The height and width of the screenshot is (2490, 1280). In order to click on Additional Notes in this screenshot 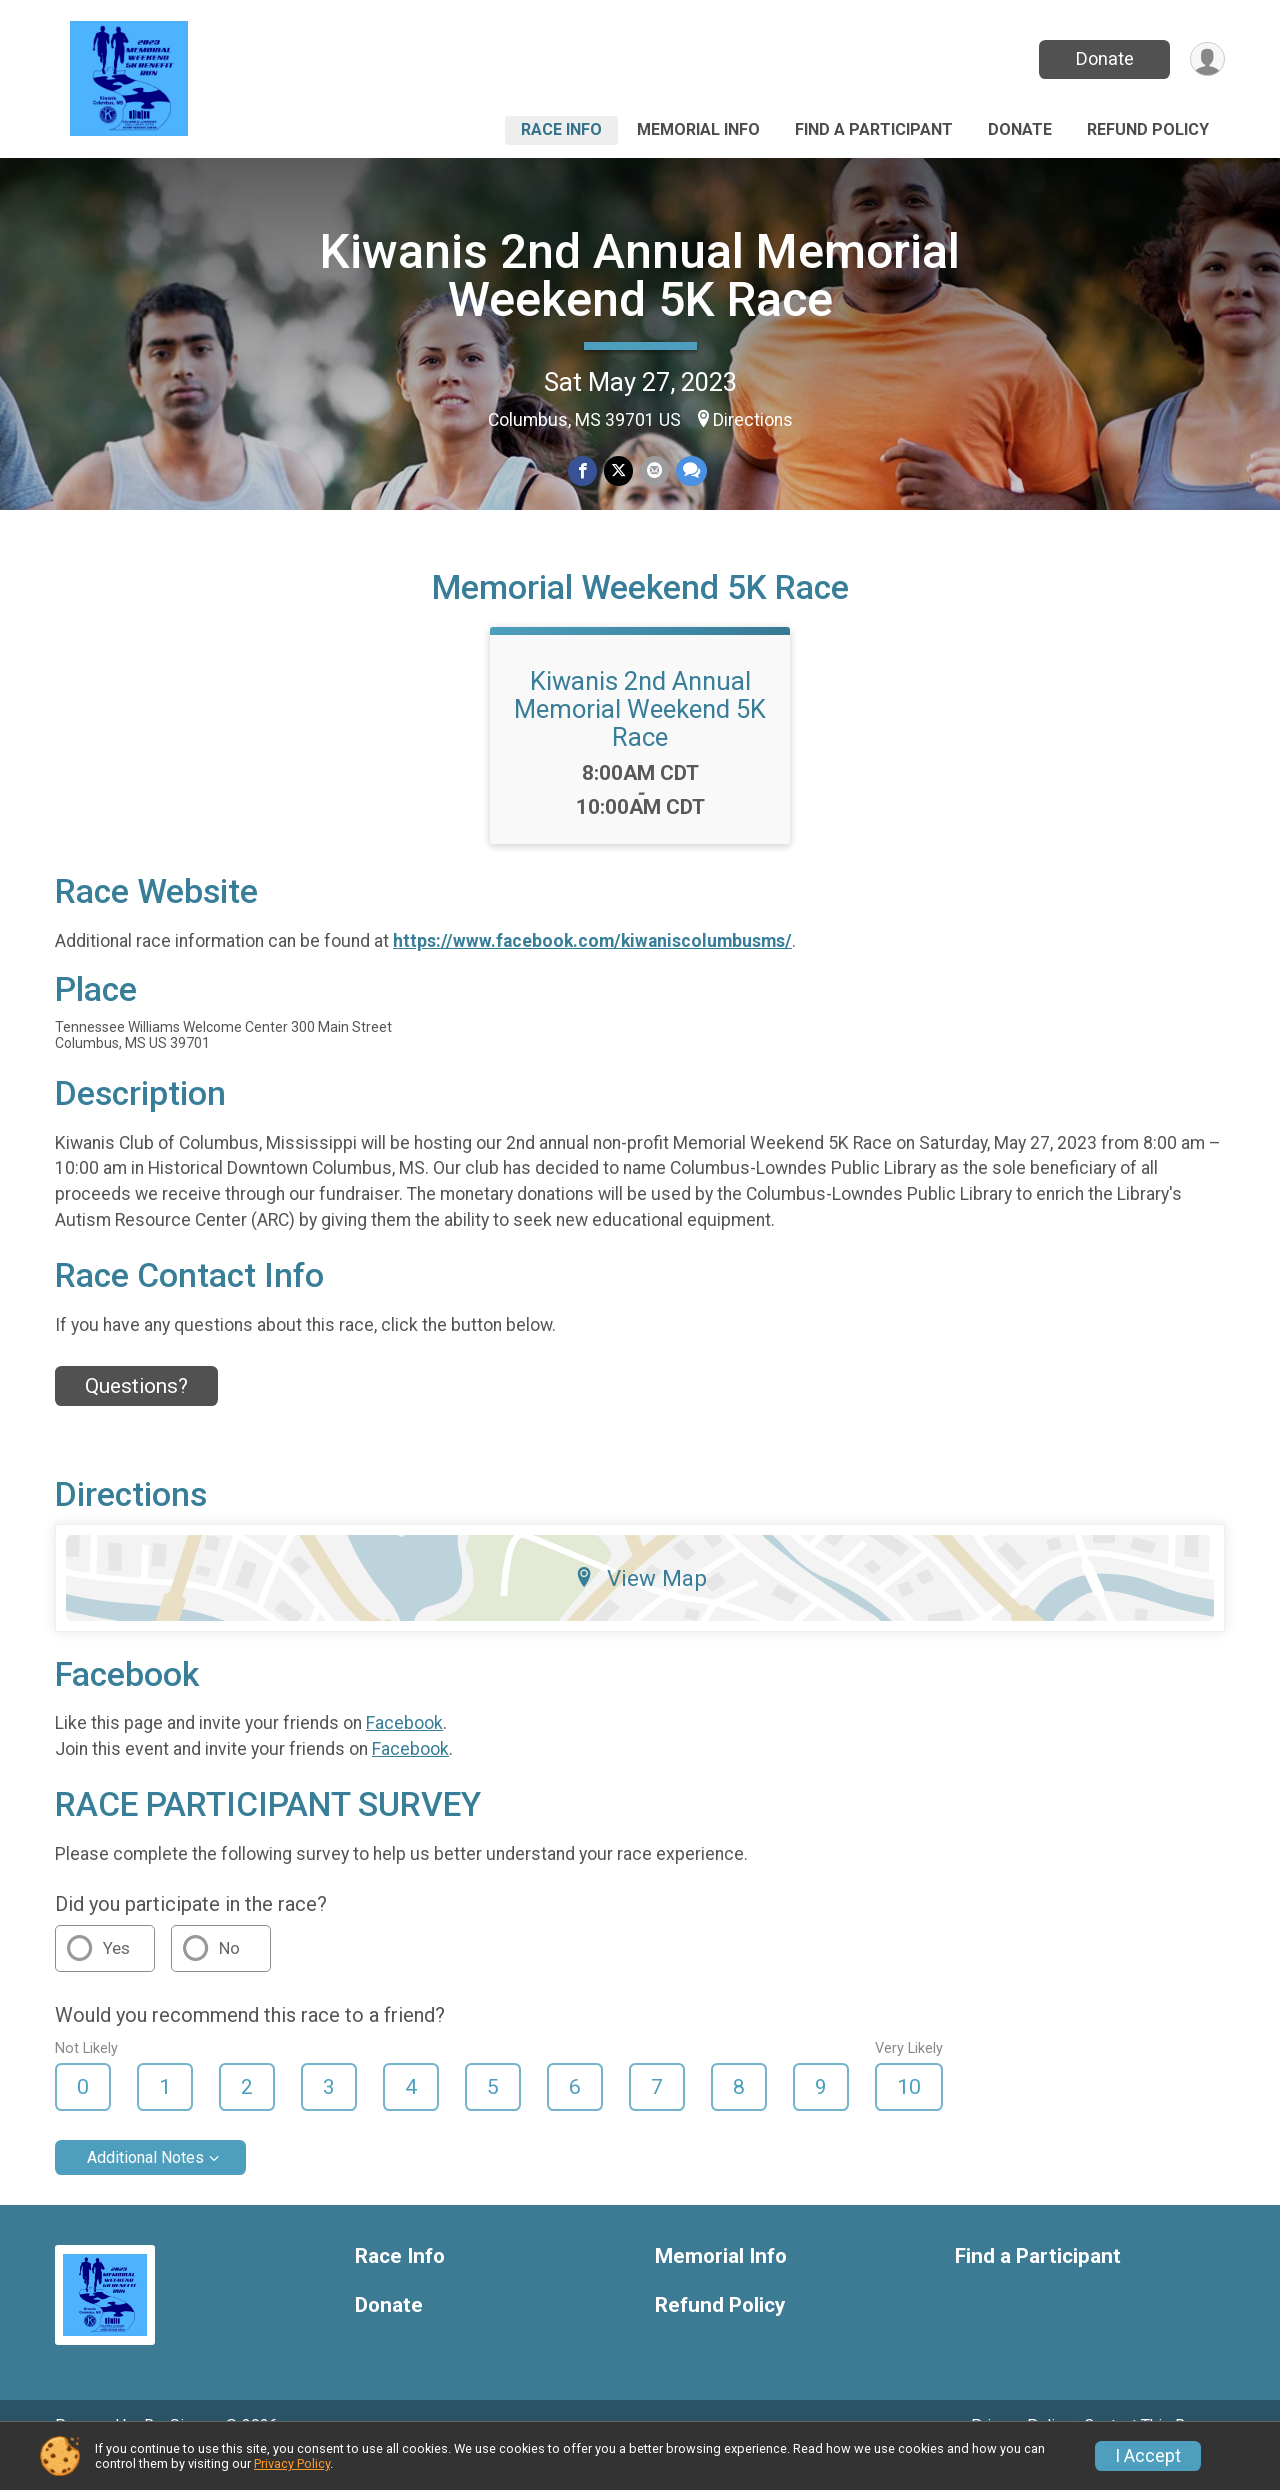, I will do `click(145, 2185)`.